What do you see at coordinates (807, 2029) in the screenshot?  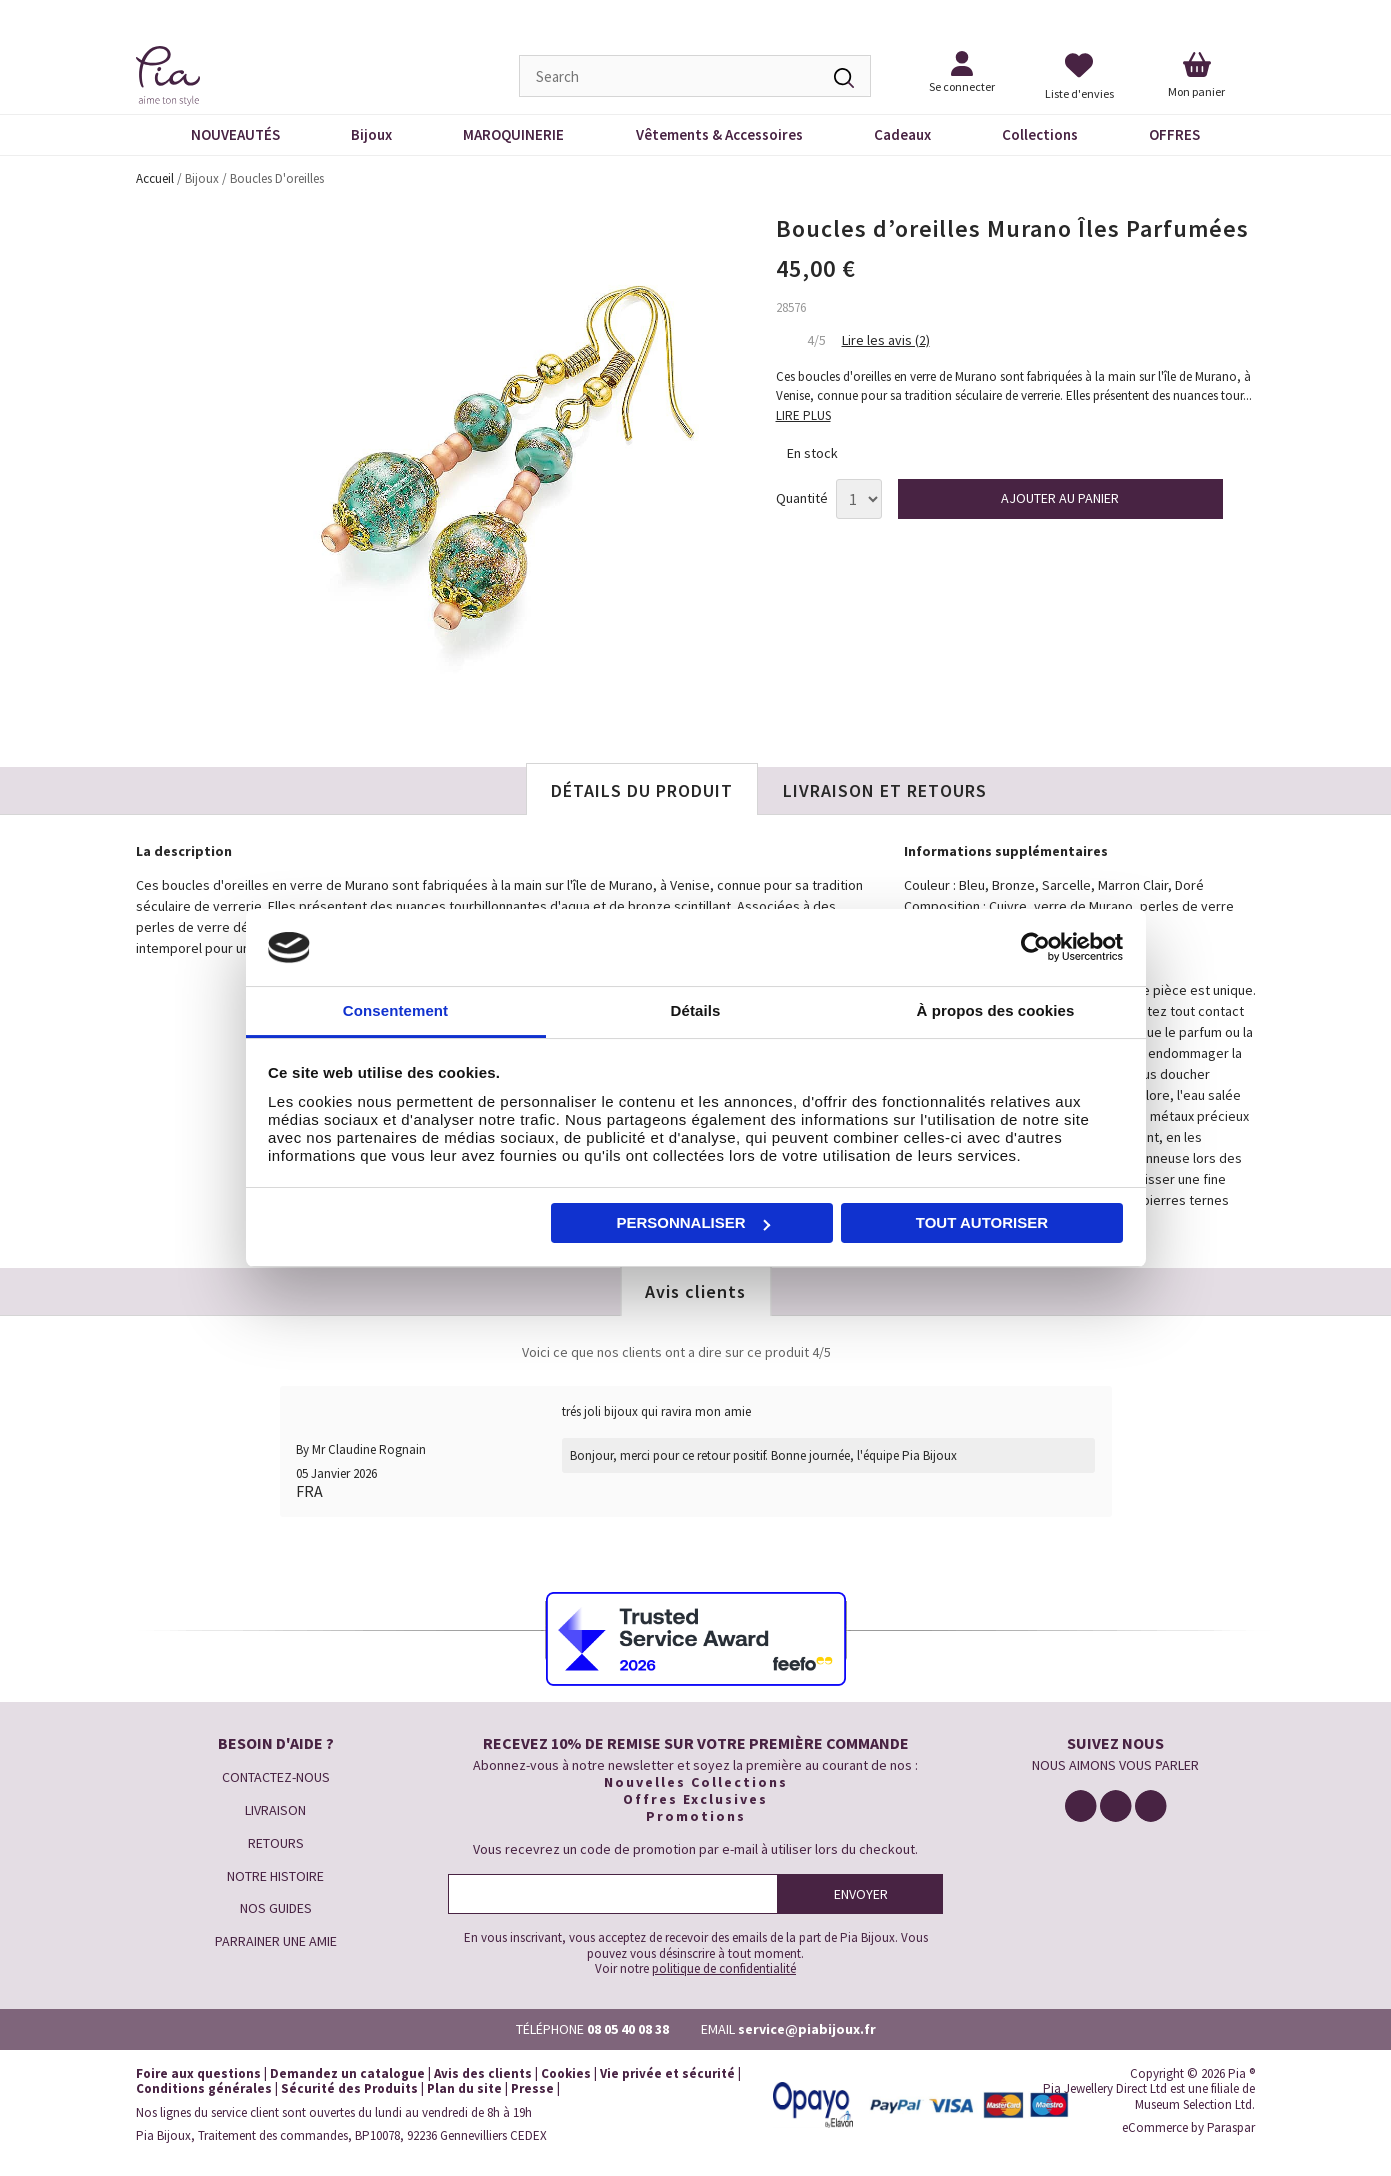 I see `service@piabijoux.fr` at bounding box center [807, 2029].